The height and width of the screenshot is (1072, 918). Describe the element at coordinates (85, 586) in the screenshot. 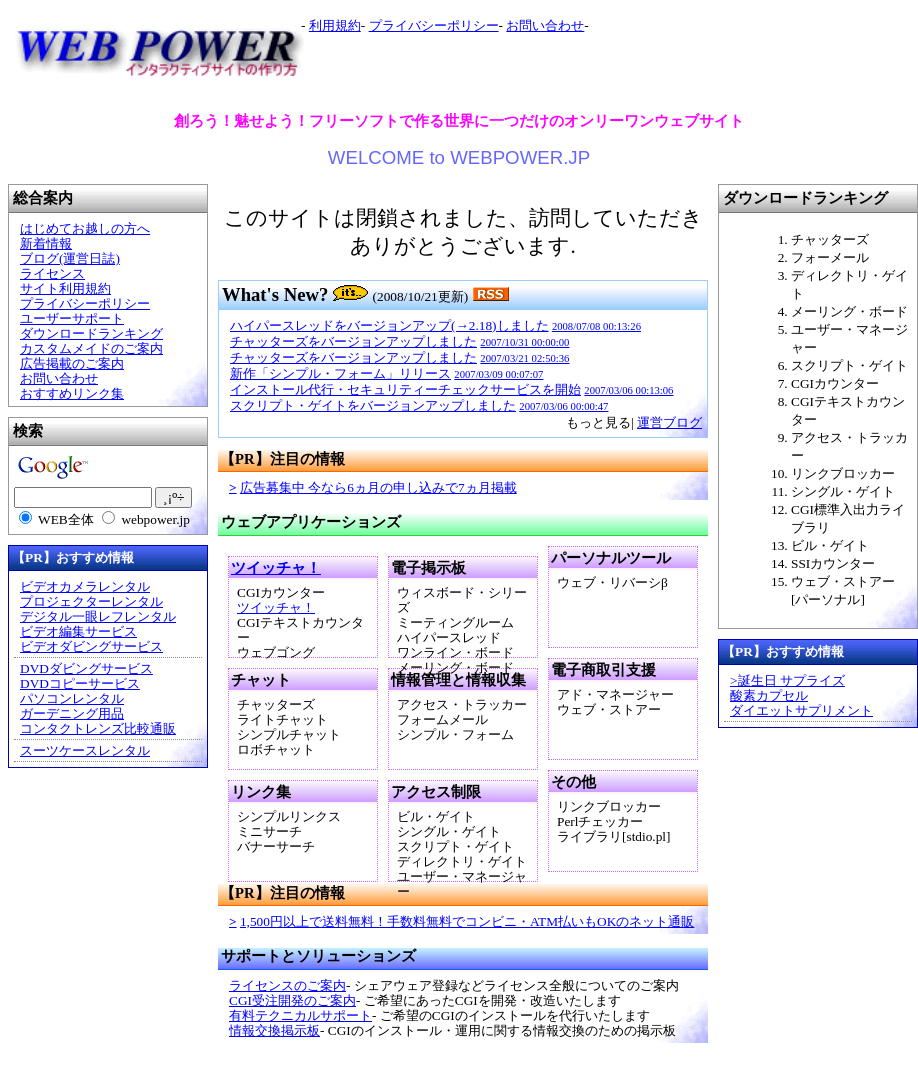

I see `ビデオカメラレンタル` at that location.